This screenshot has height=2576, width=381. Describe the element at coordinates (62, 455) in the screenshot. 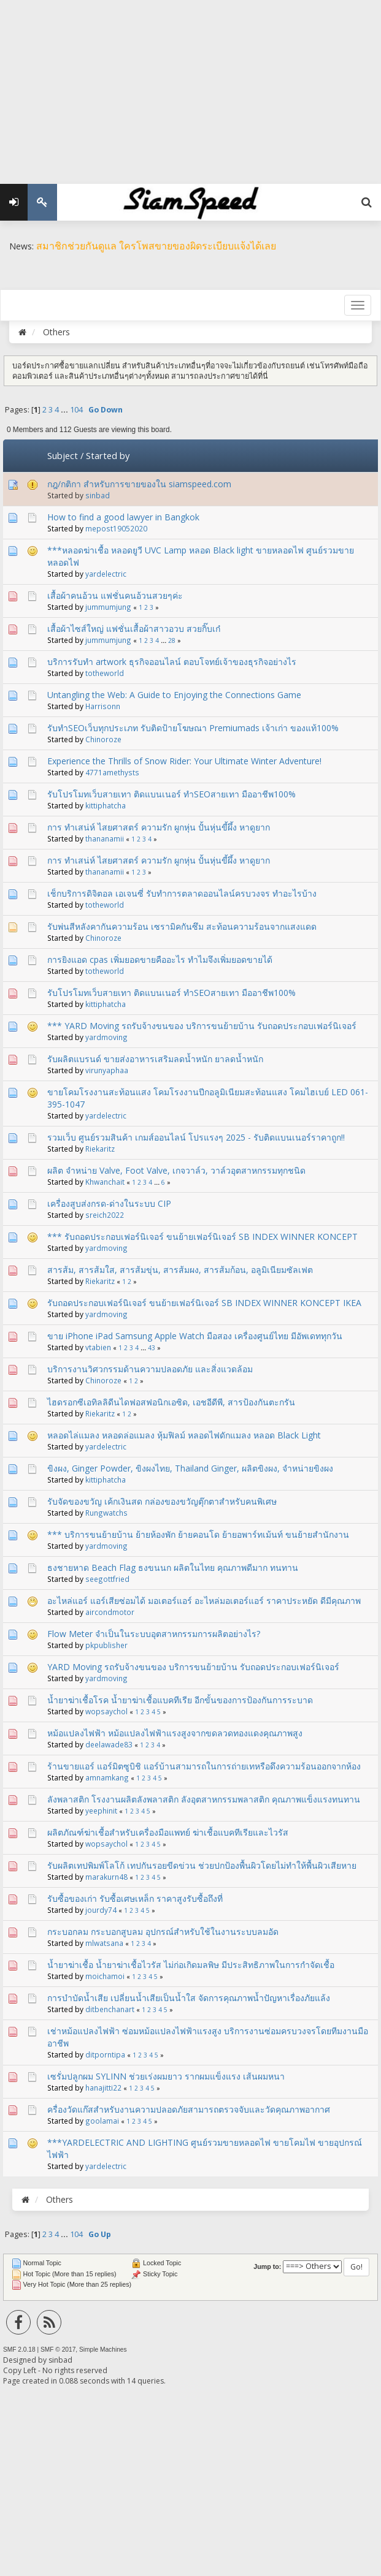

I see `Subject` at that location.